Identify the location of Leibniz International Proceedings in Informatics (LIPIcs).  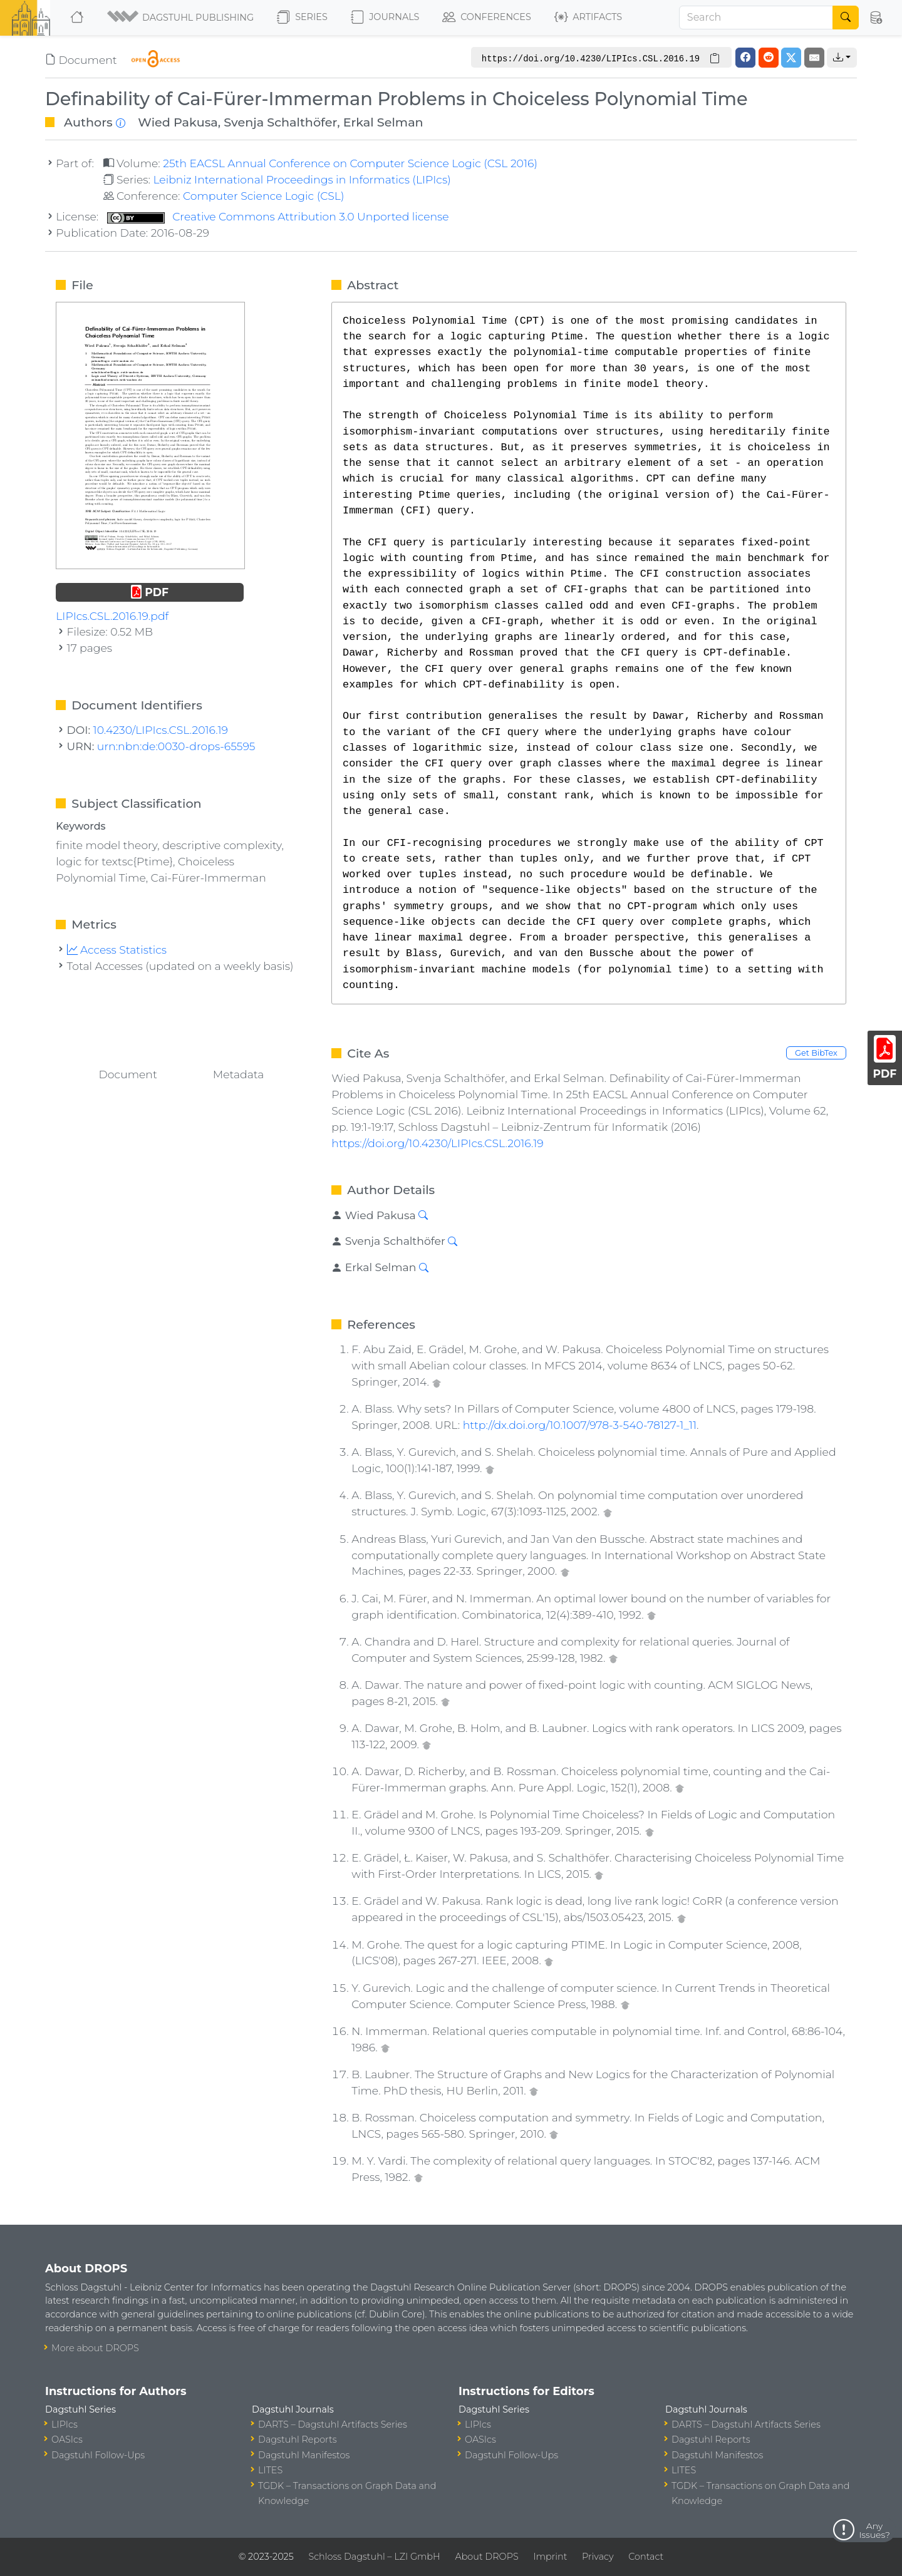
(301, 179).